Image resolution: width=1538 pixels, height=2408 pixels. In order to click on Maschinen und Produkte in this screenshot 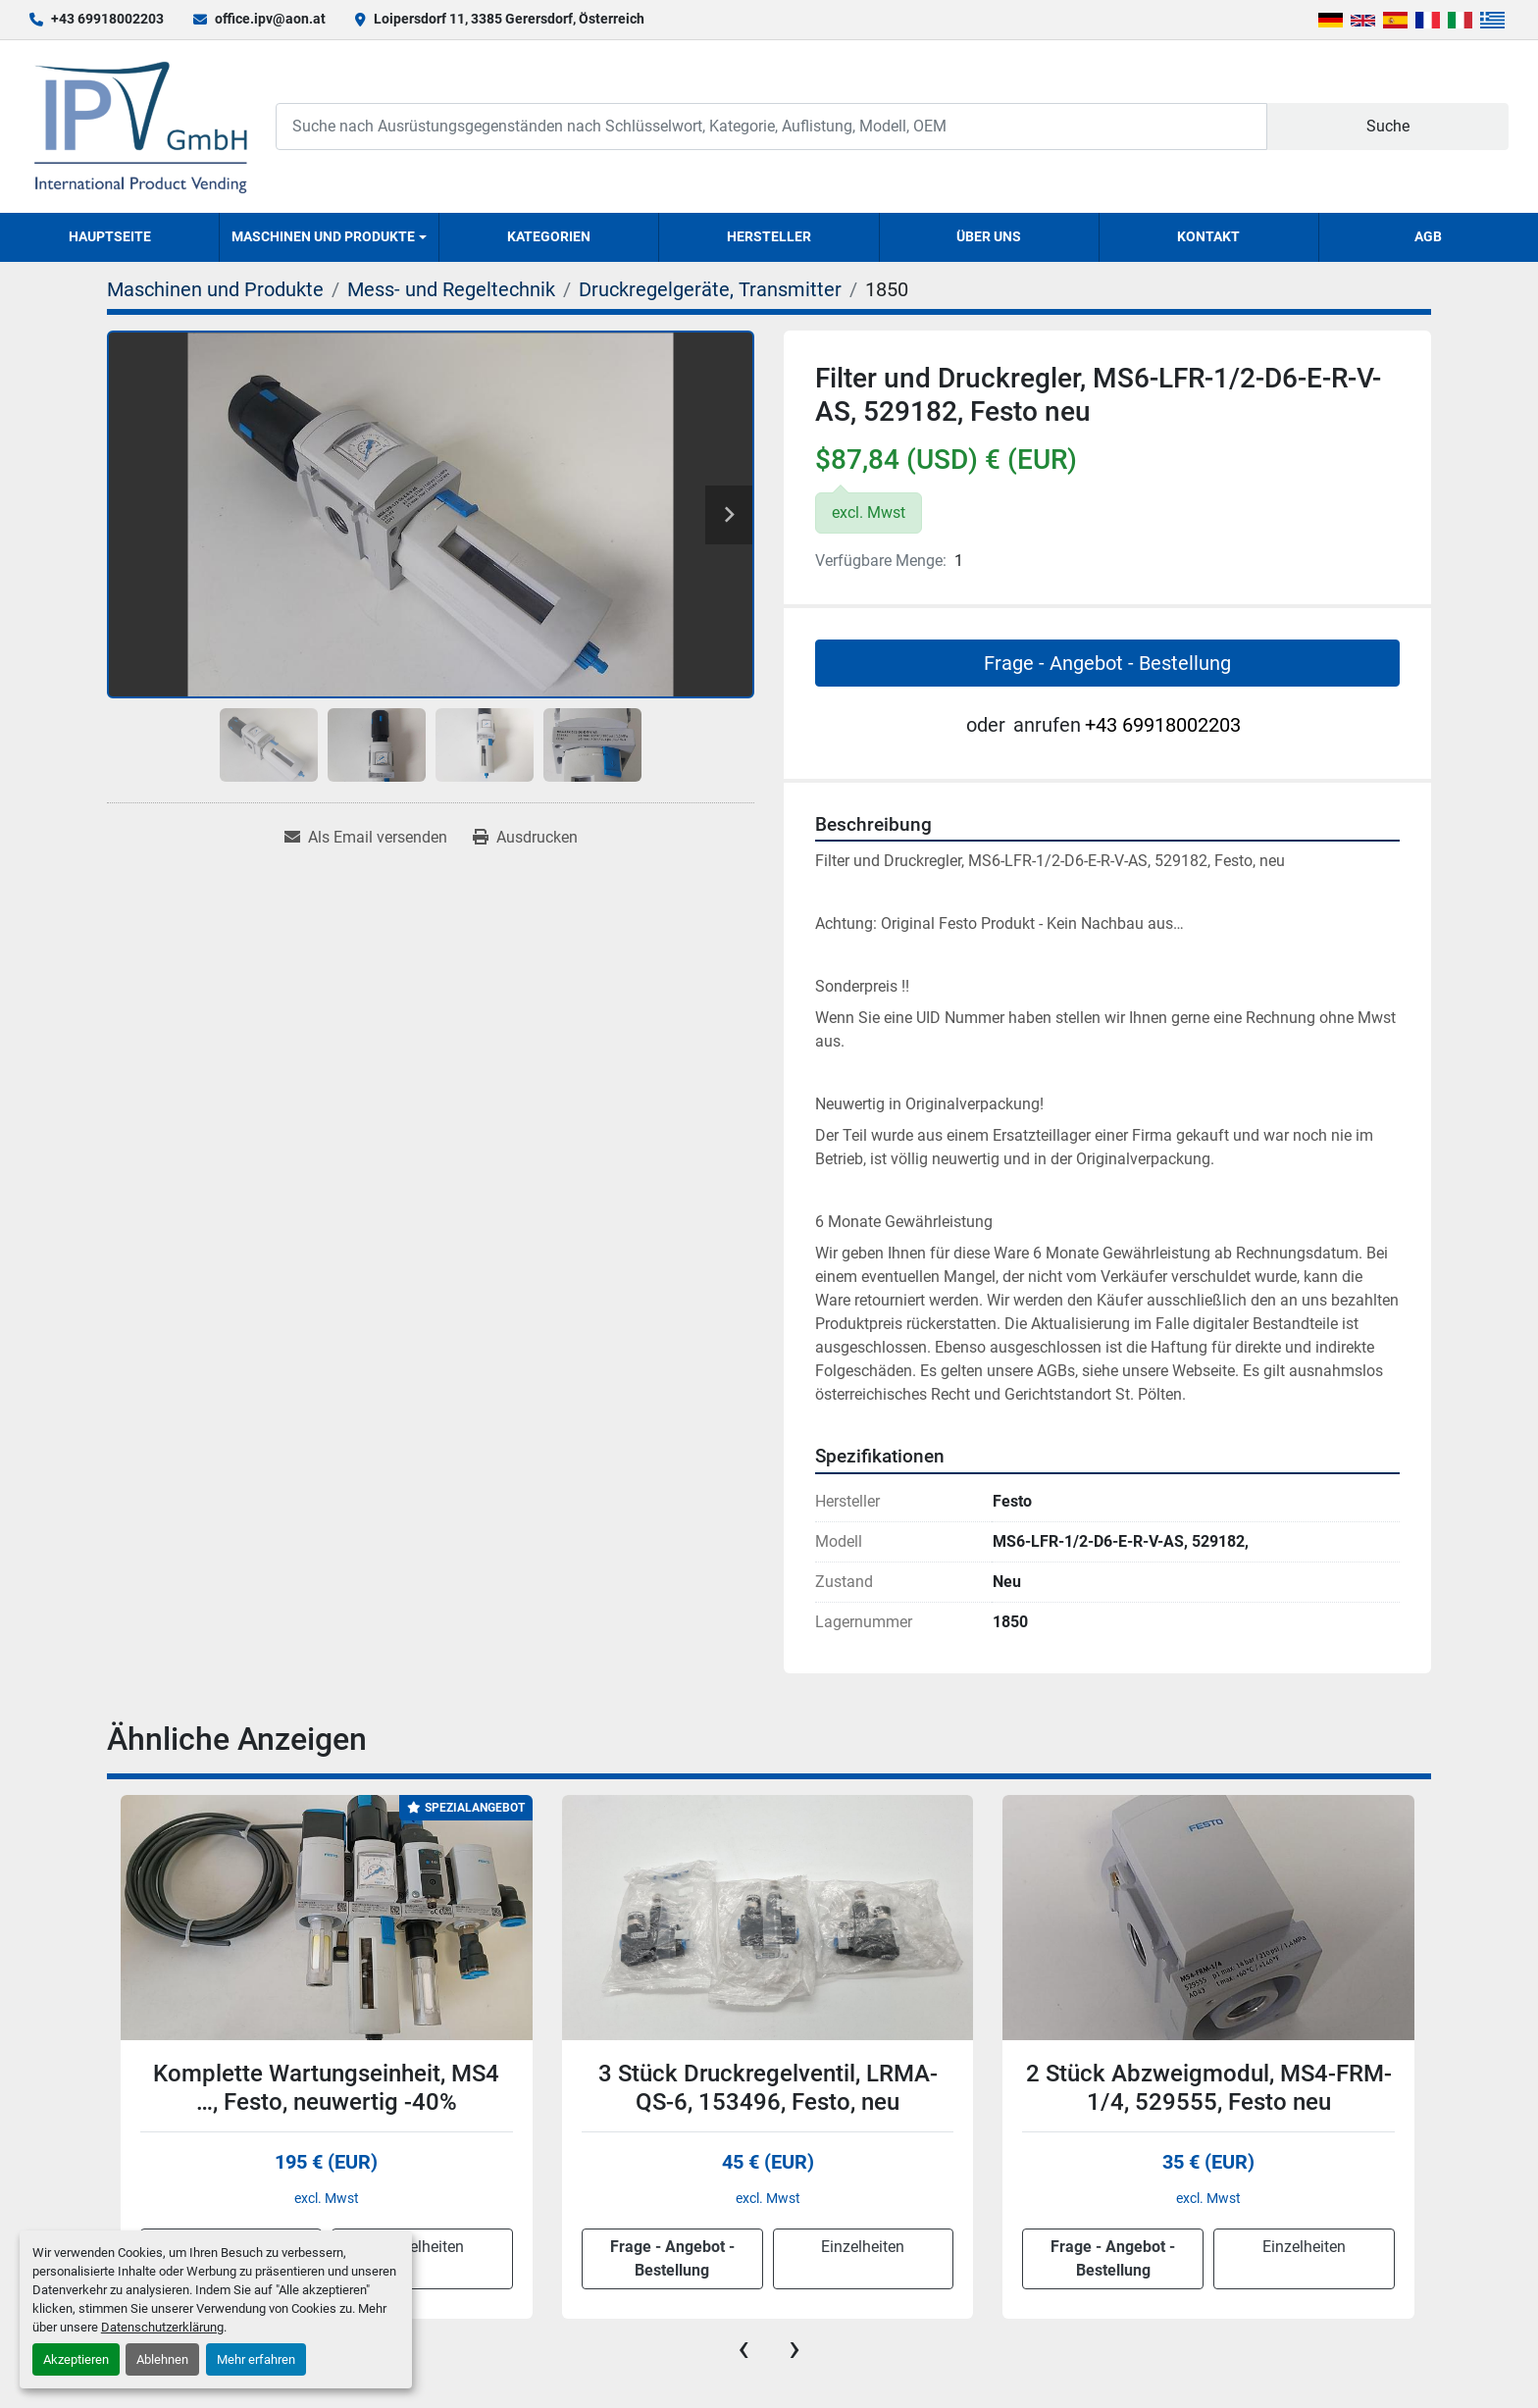, I will do `click(323, 236)`.